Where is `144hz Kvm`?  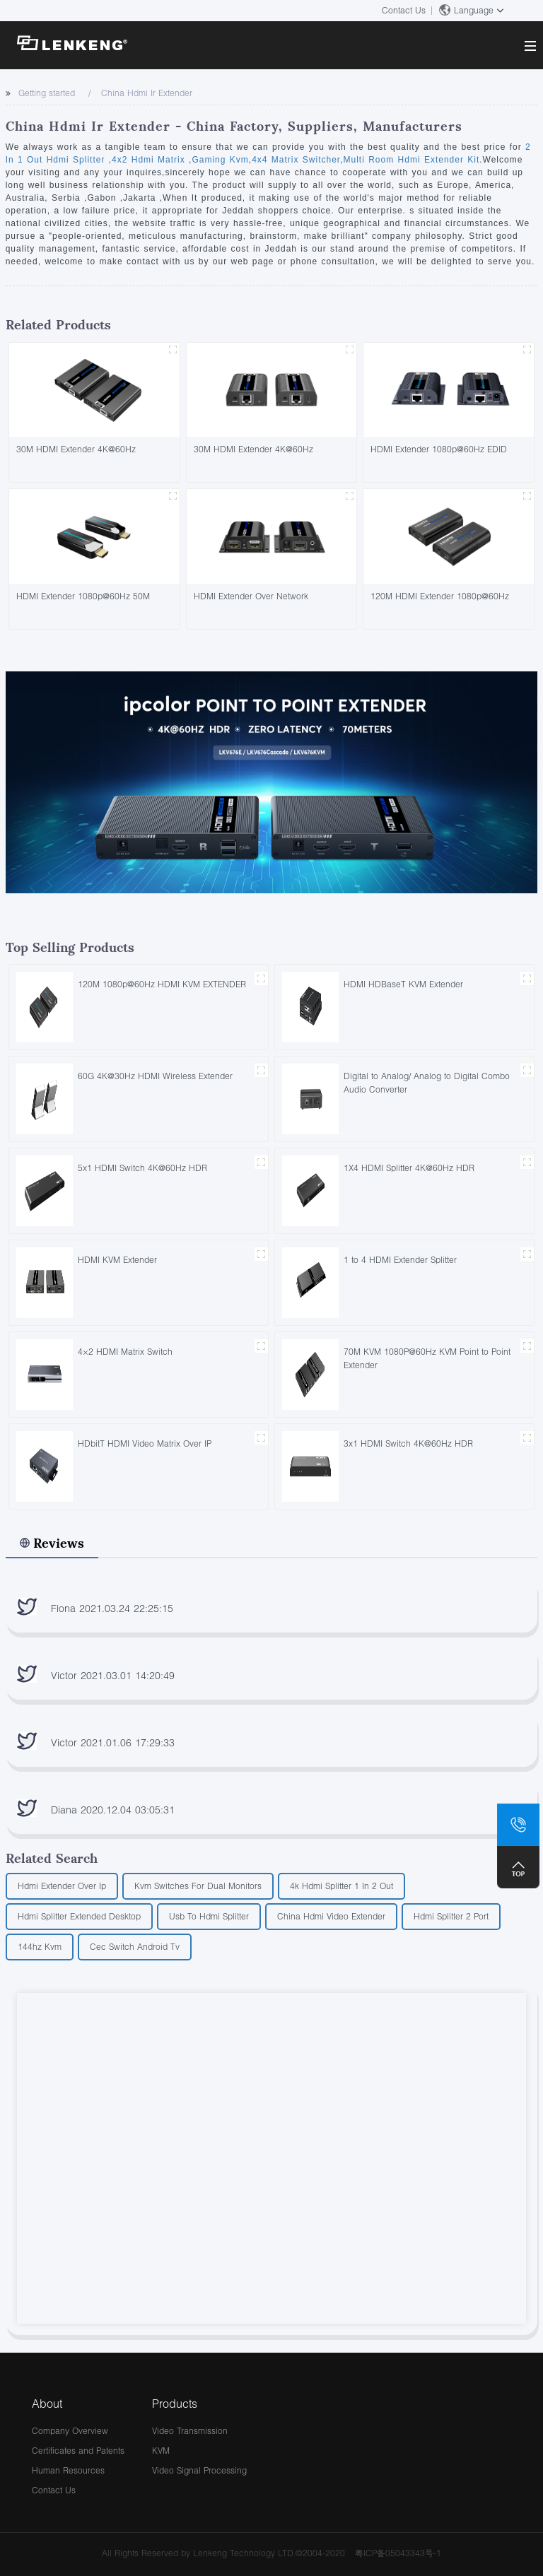
144hz Kvm is located at coordinates (40, 1946).